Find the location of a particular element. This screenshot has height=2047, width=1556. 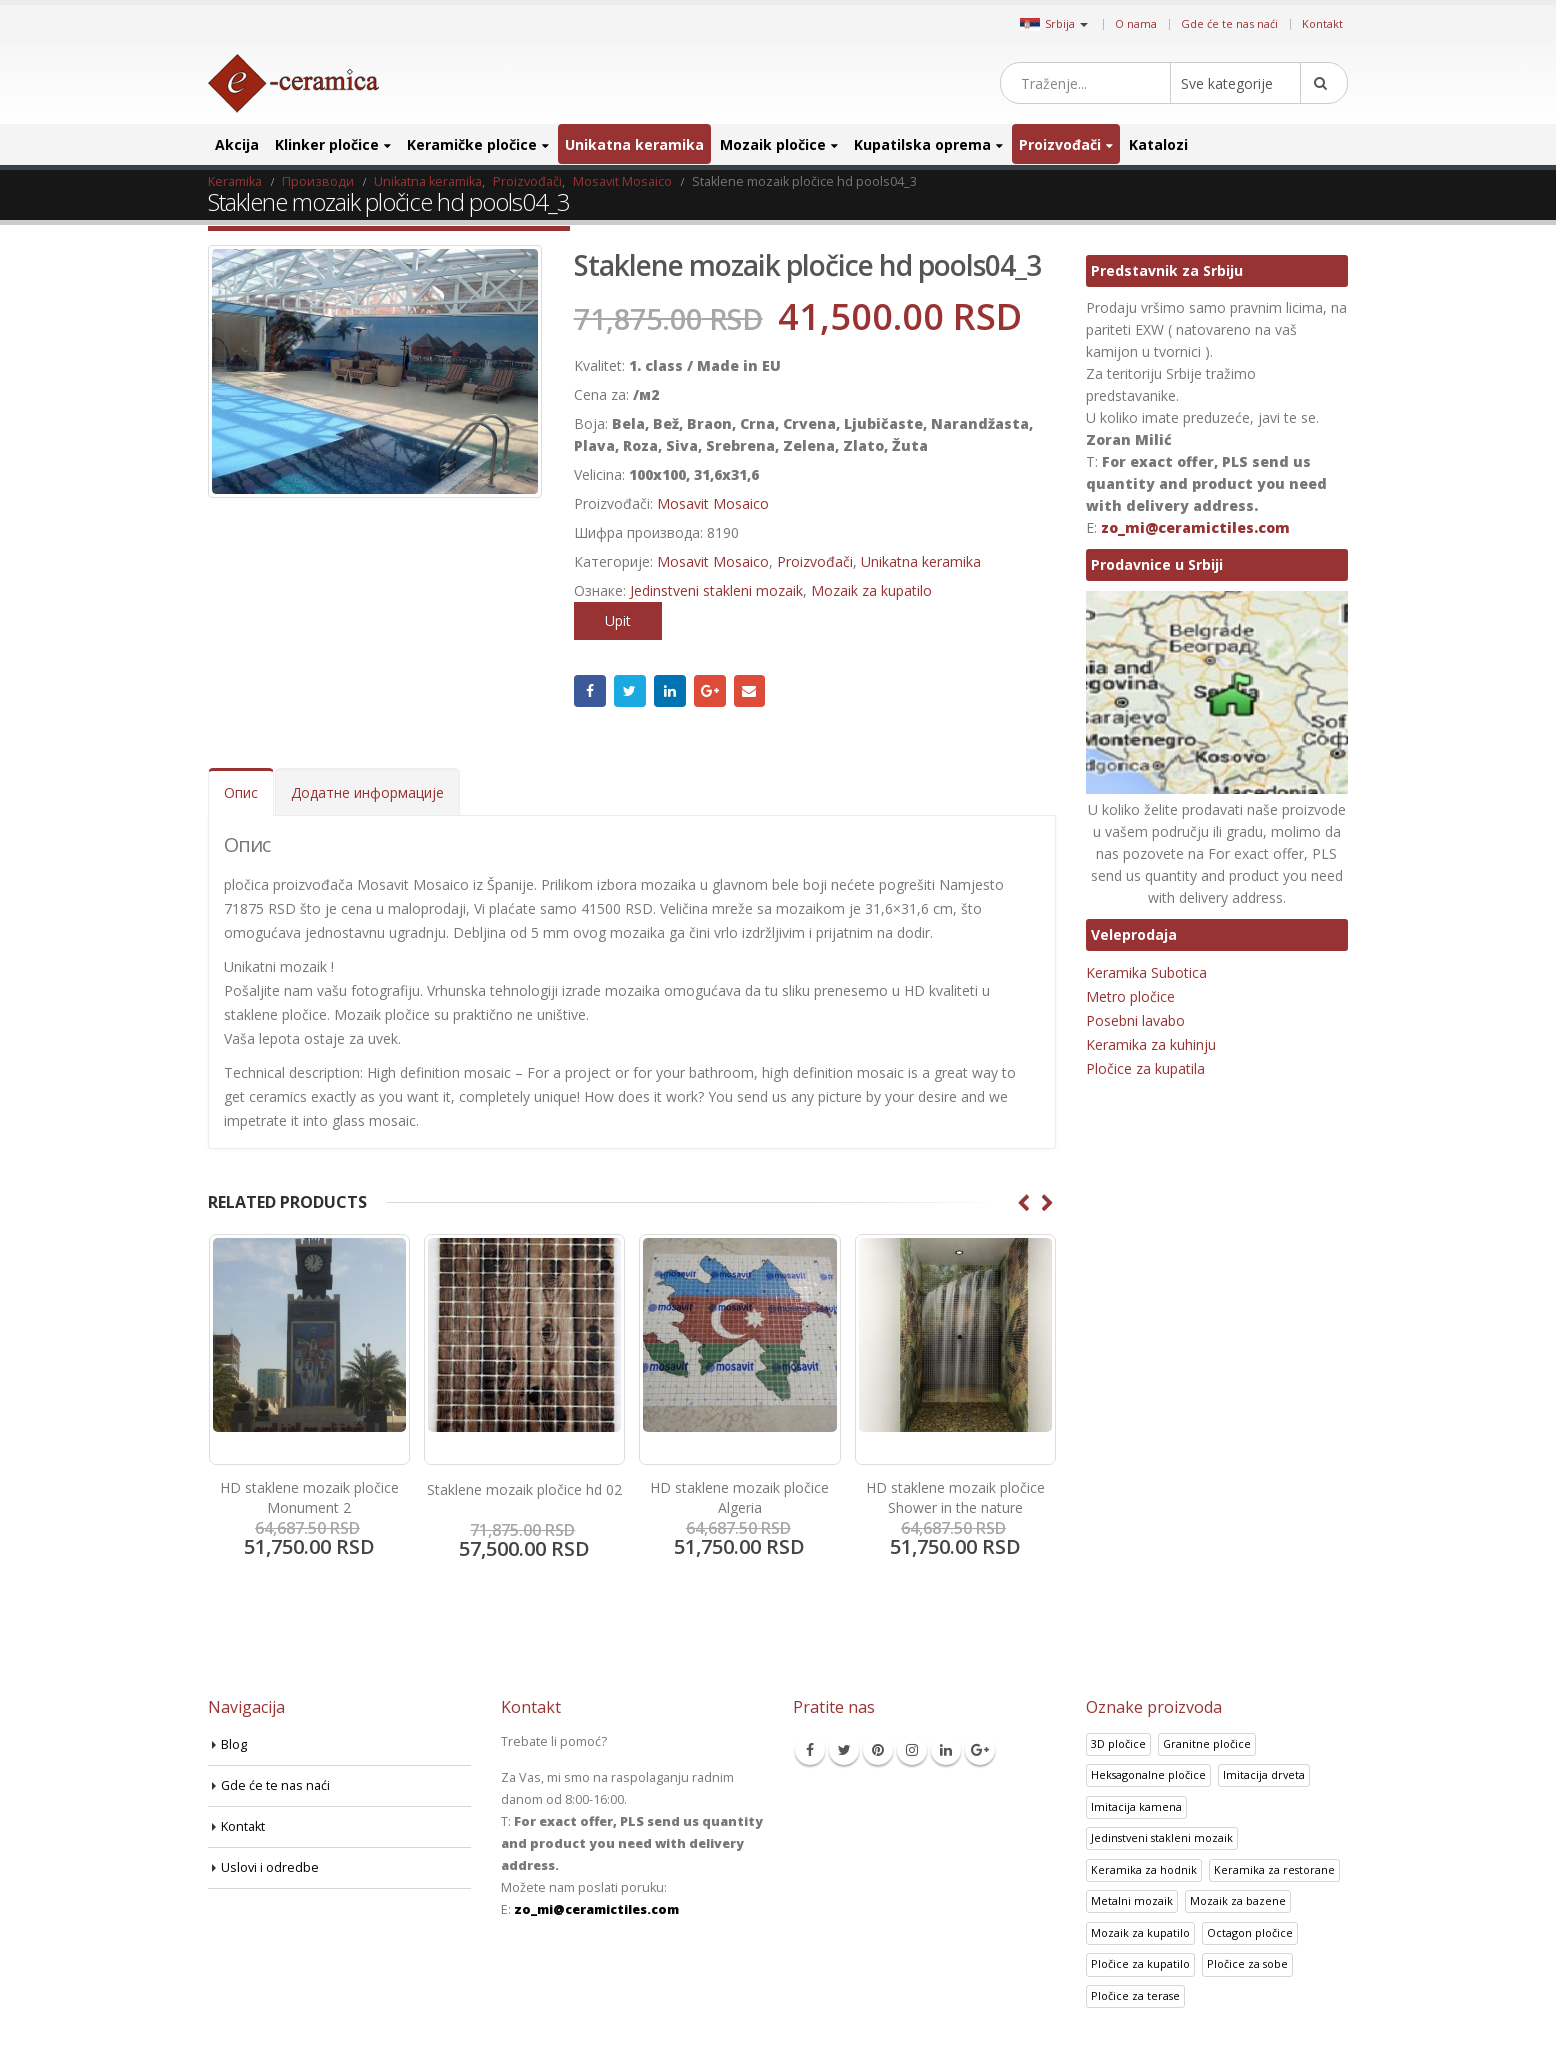

Linkedin is located at coordinates (946, 1750).